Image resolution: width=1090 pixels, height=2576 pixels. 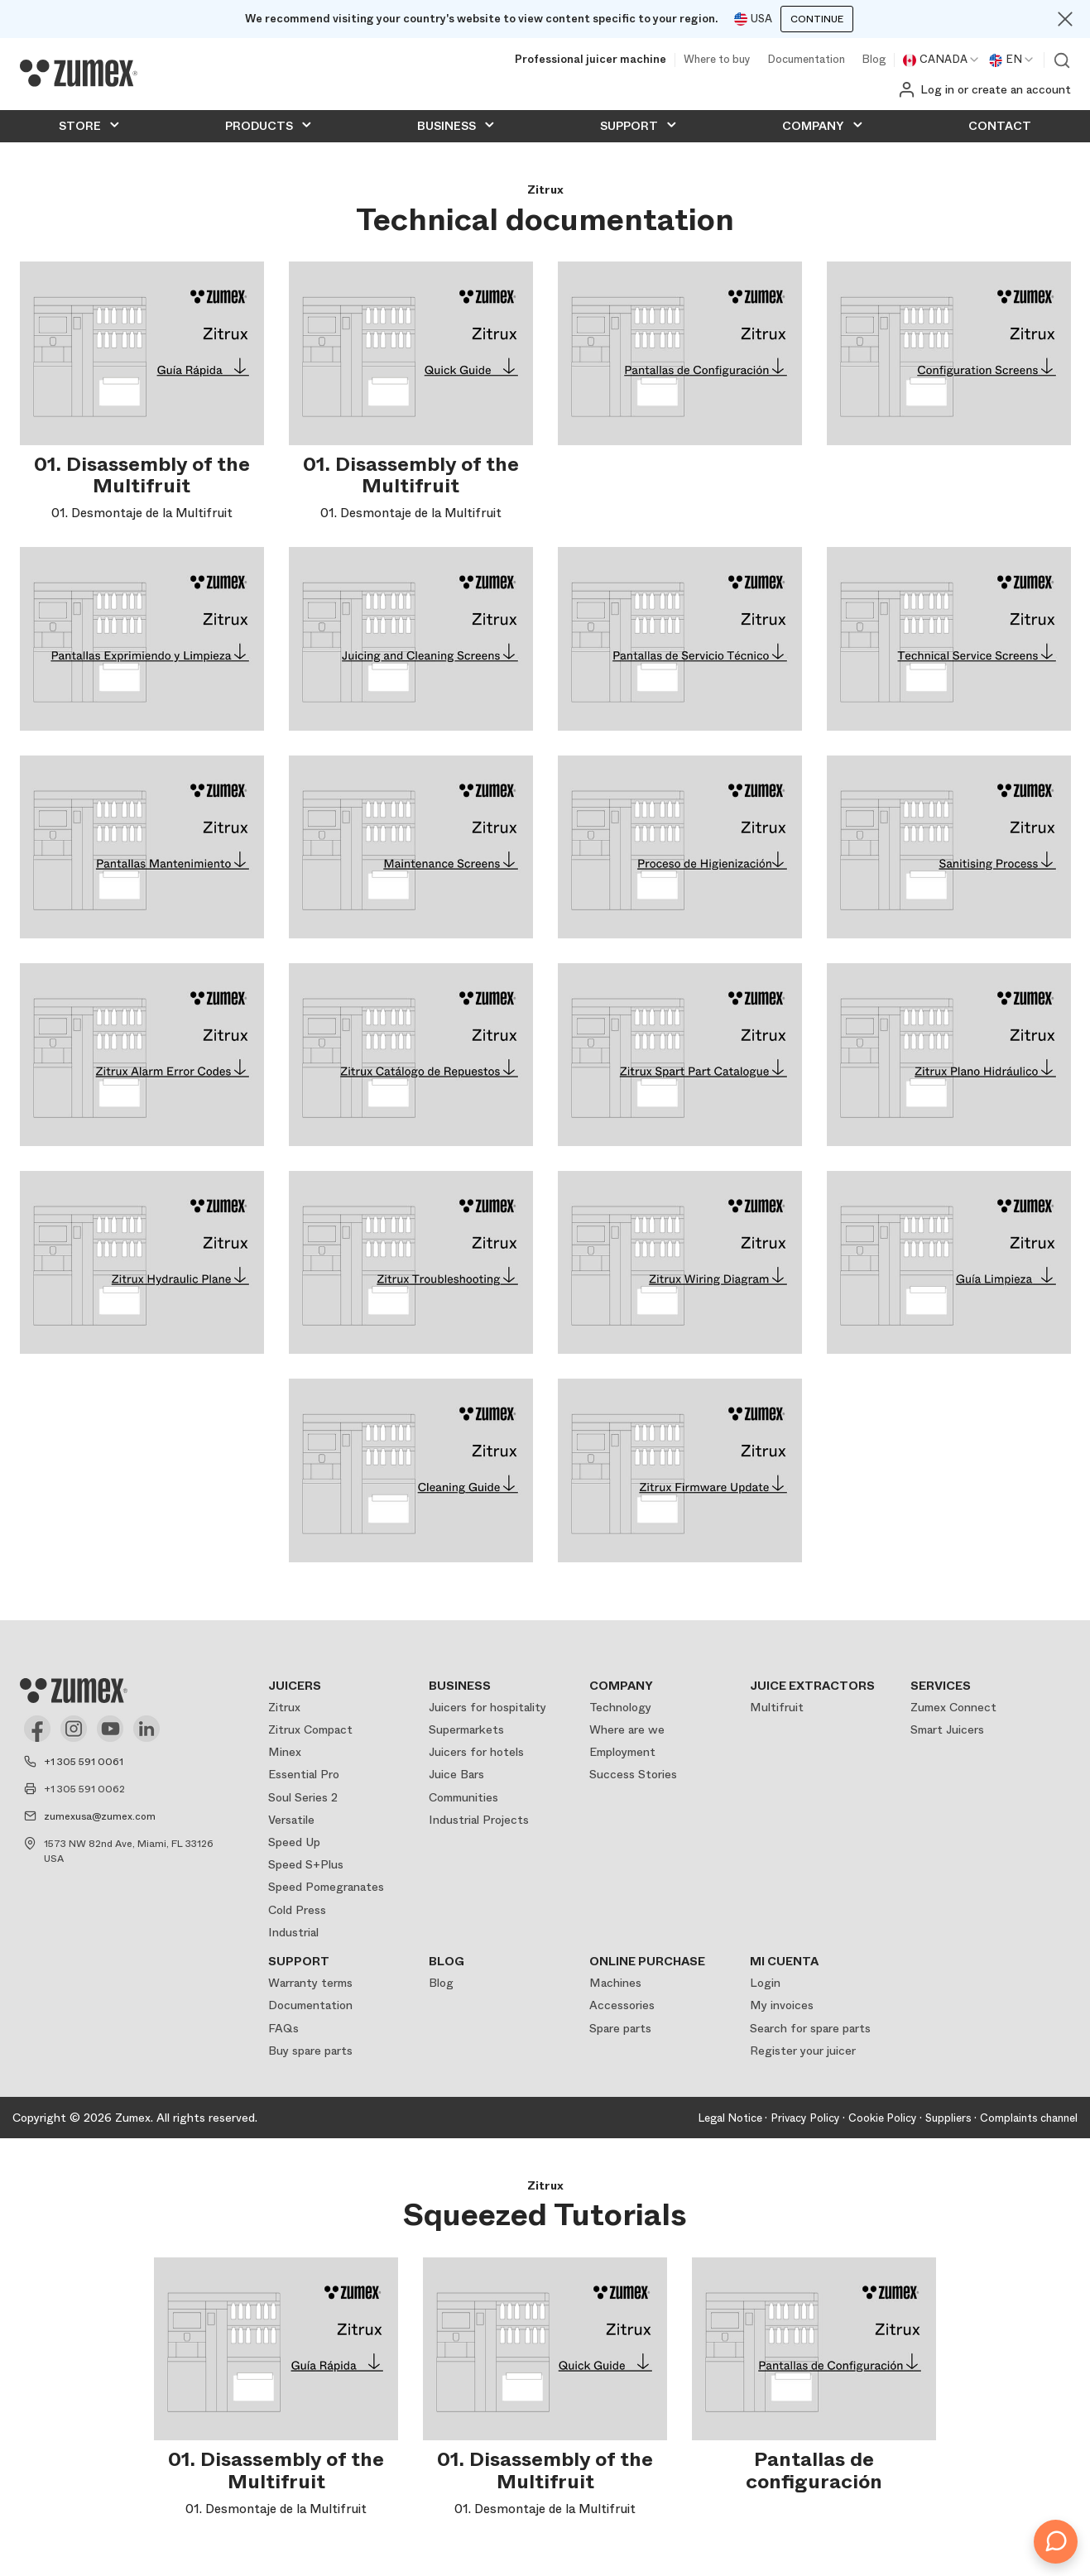 I want to click on Success Stories, so click(x=633, y=1774).